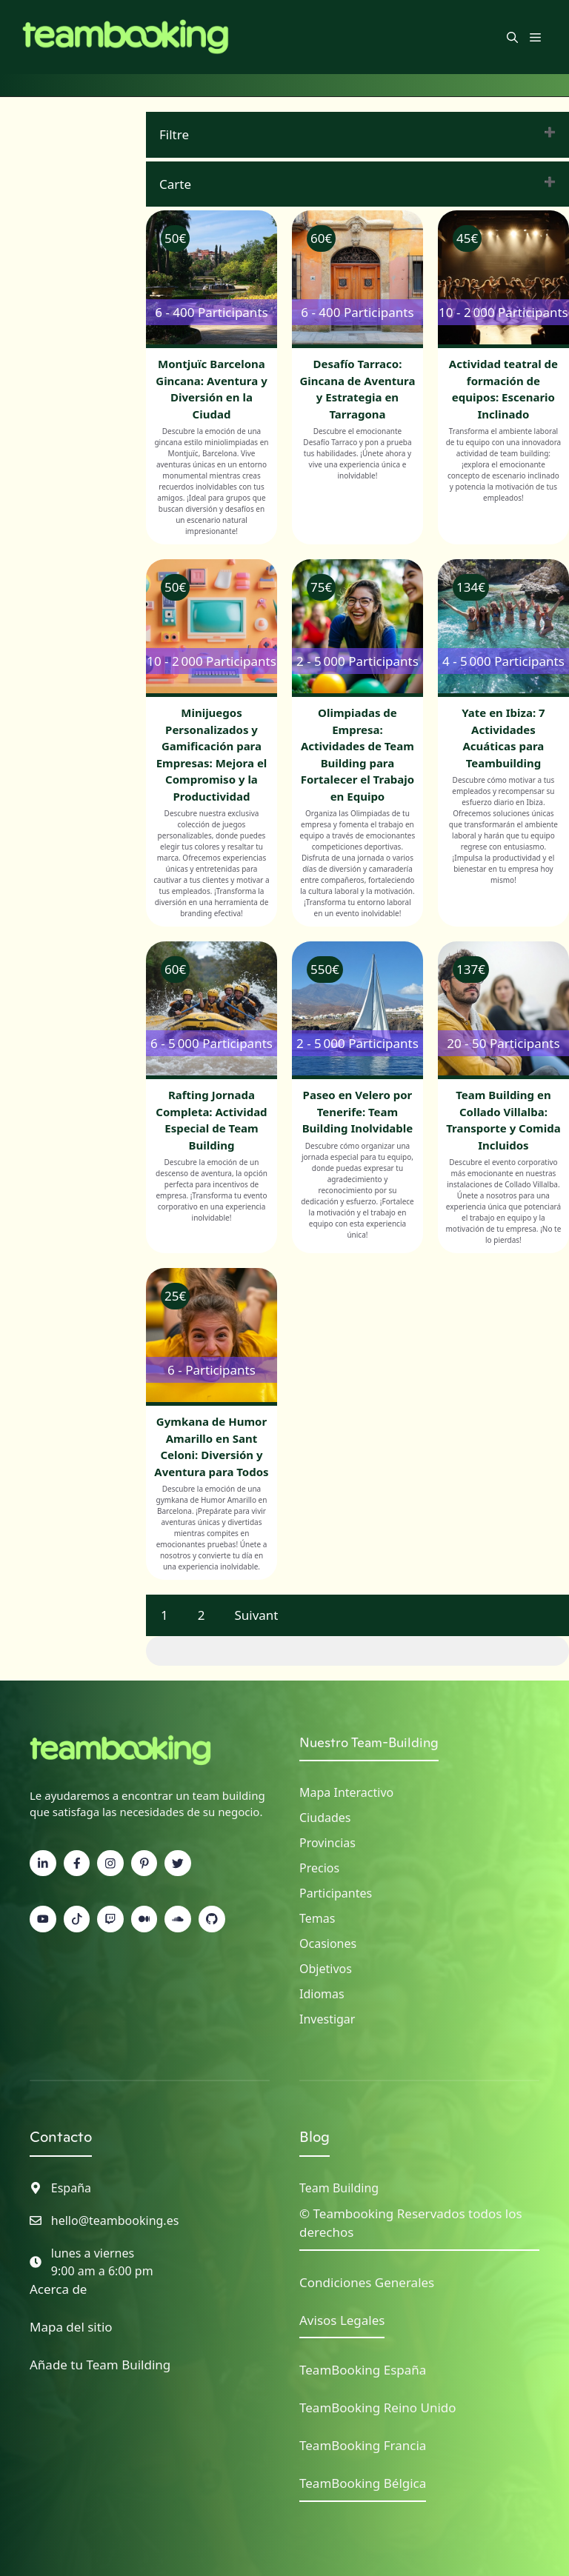  Describe the element at coordinates (377, 2407) in the screenshot. I see `TeamBooking Reino Unido` at that location.